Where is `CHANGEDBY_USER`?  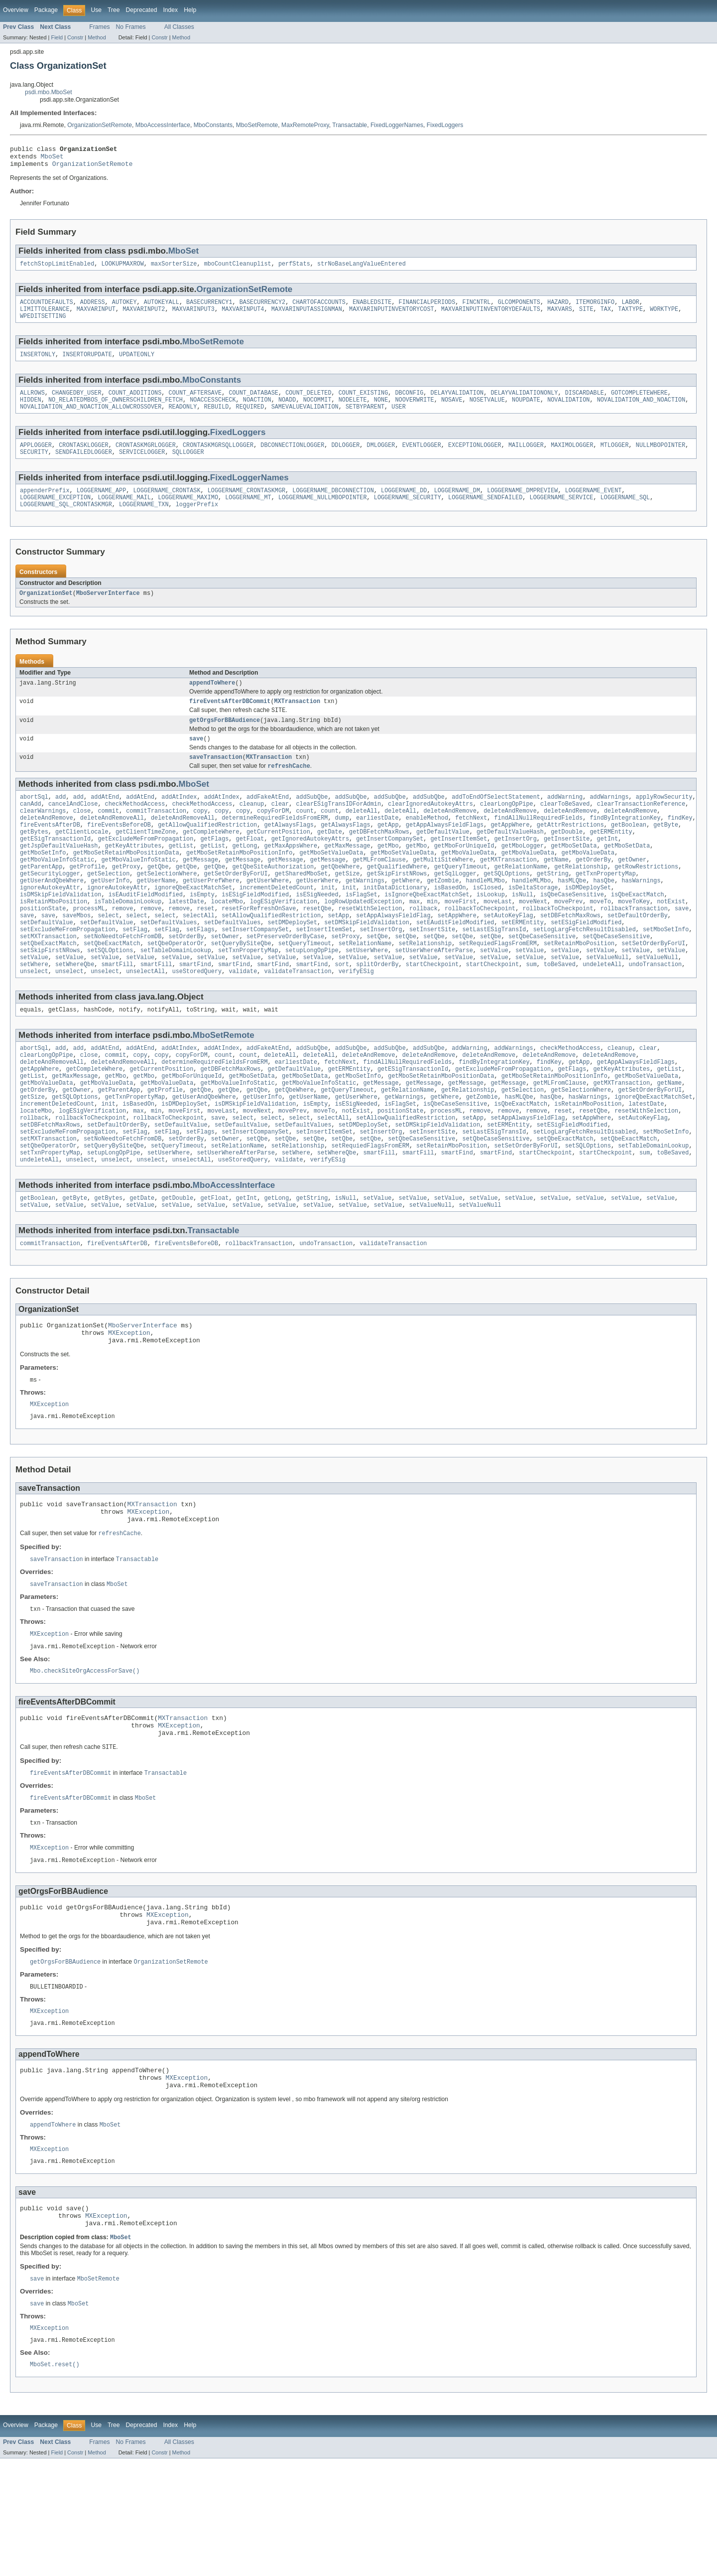
CHANGEDBY_USER is located at coordinates (77, 403).